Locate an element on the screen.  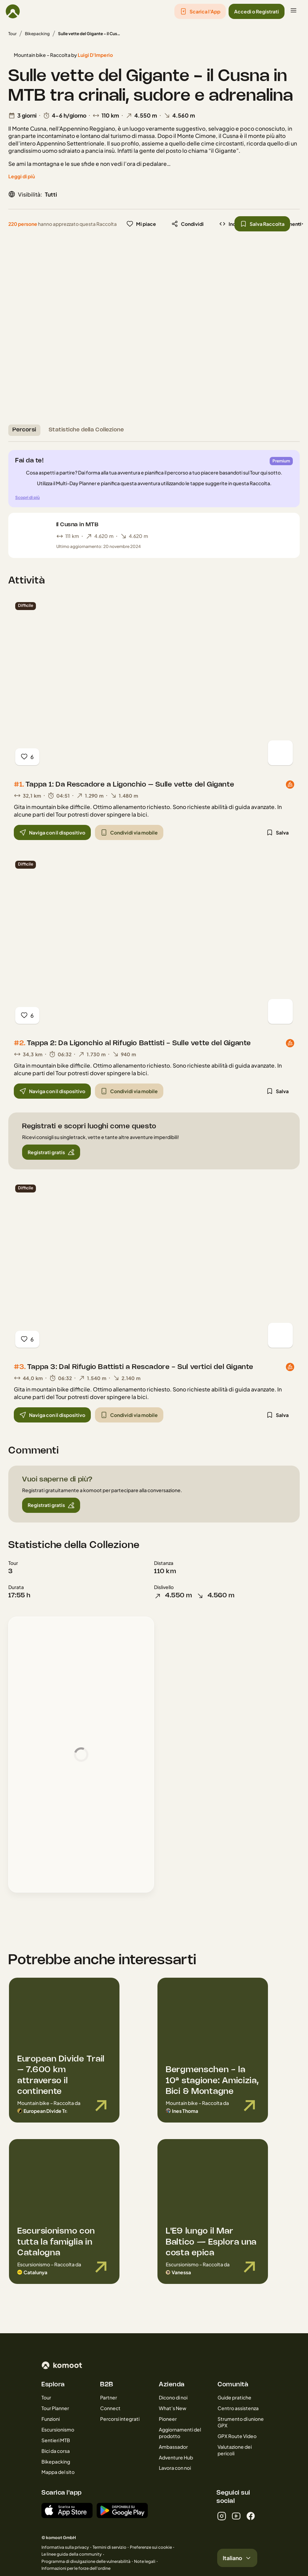
[facebook] is located at coordinates (251, 2516).